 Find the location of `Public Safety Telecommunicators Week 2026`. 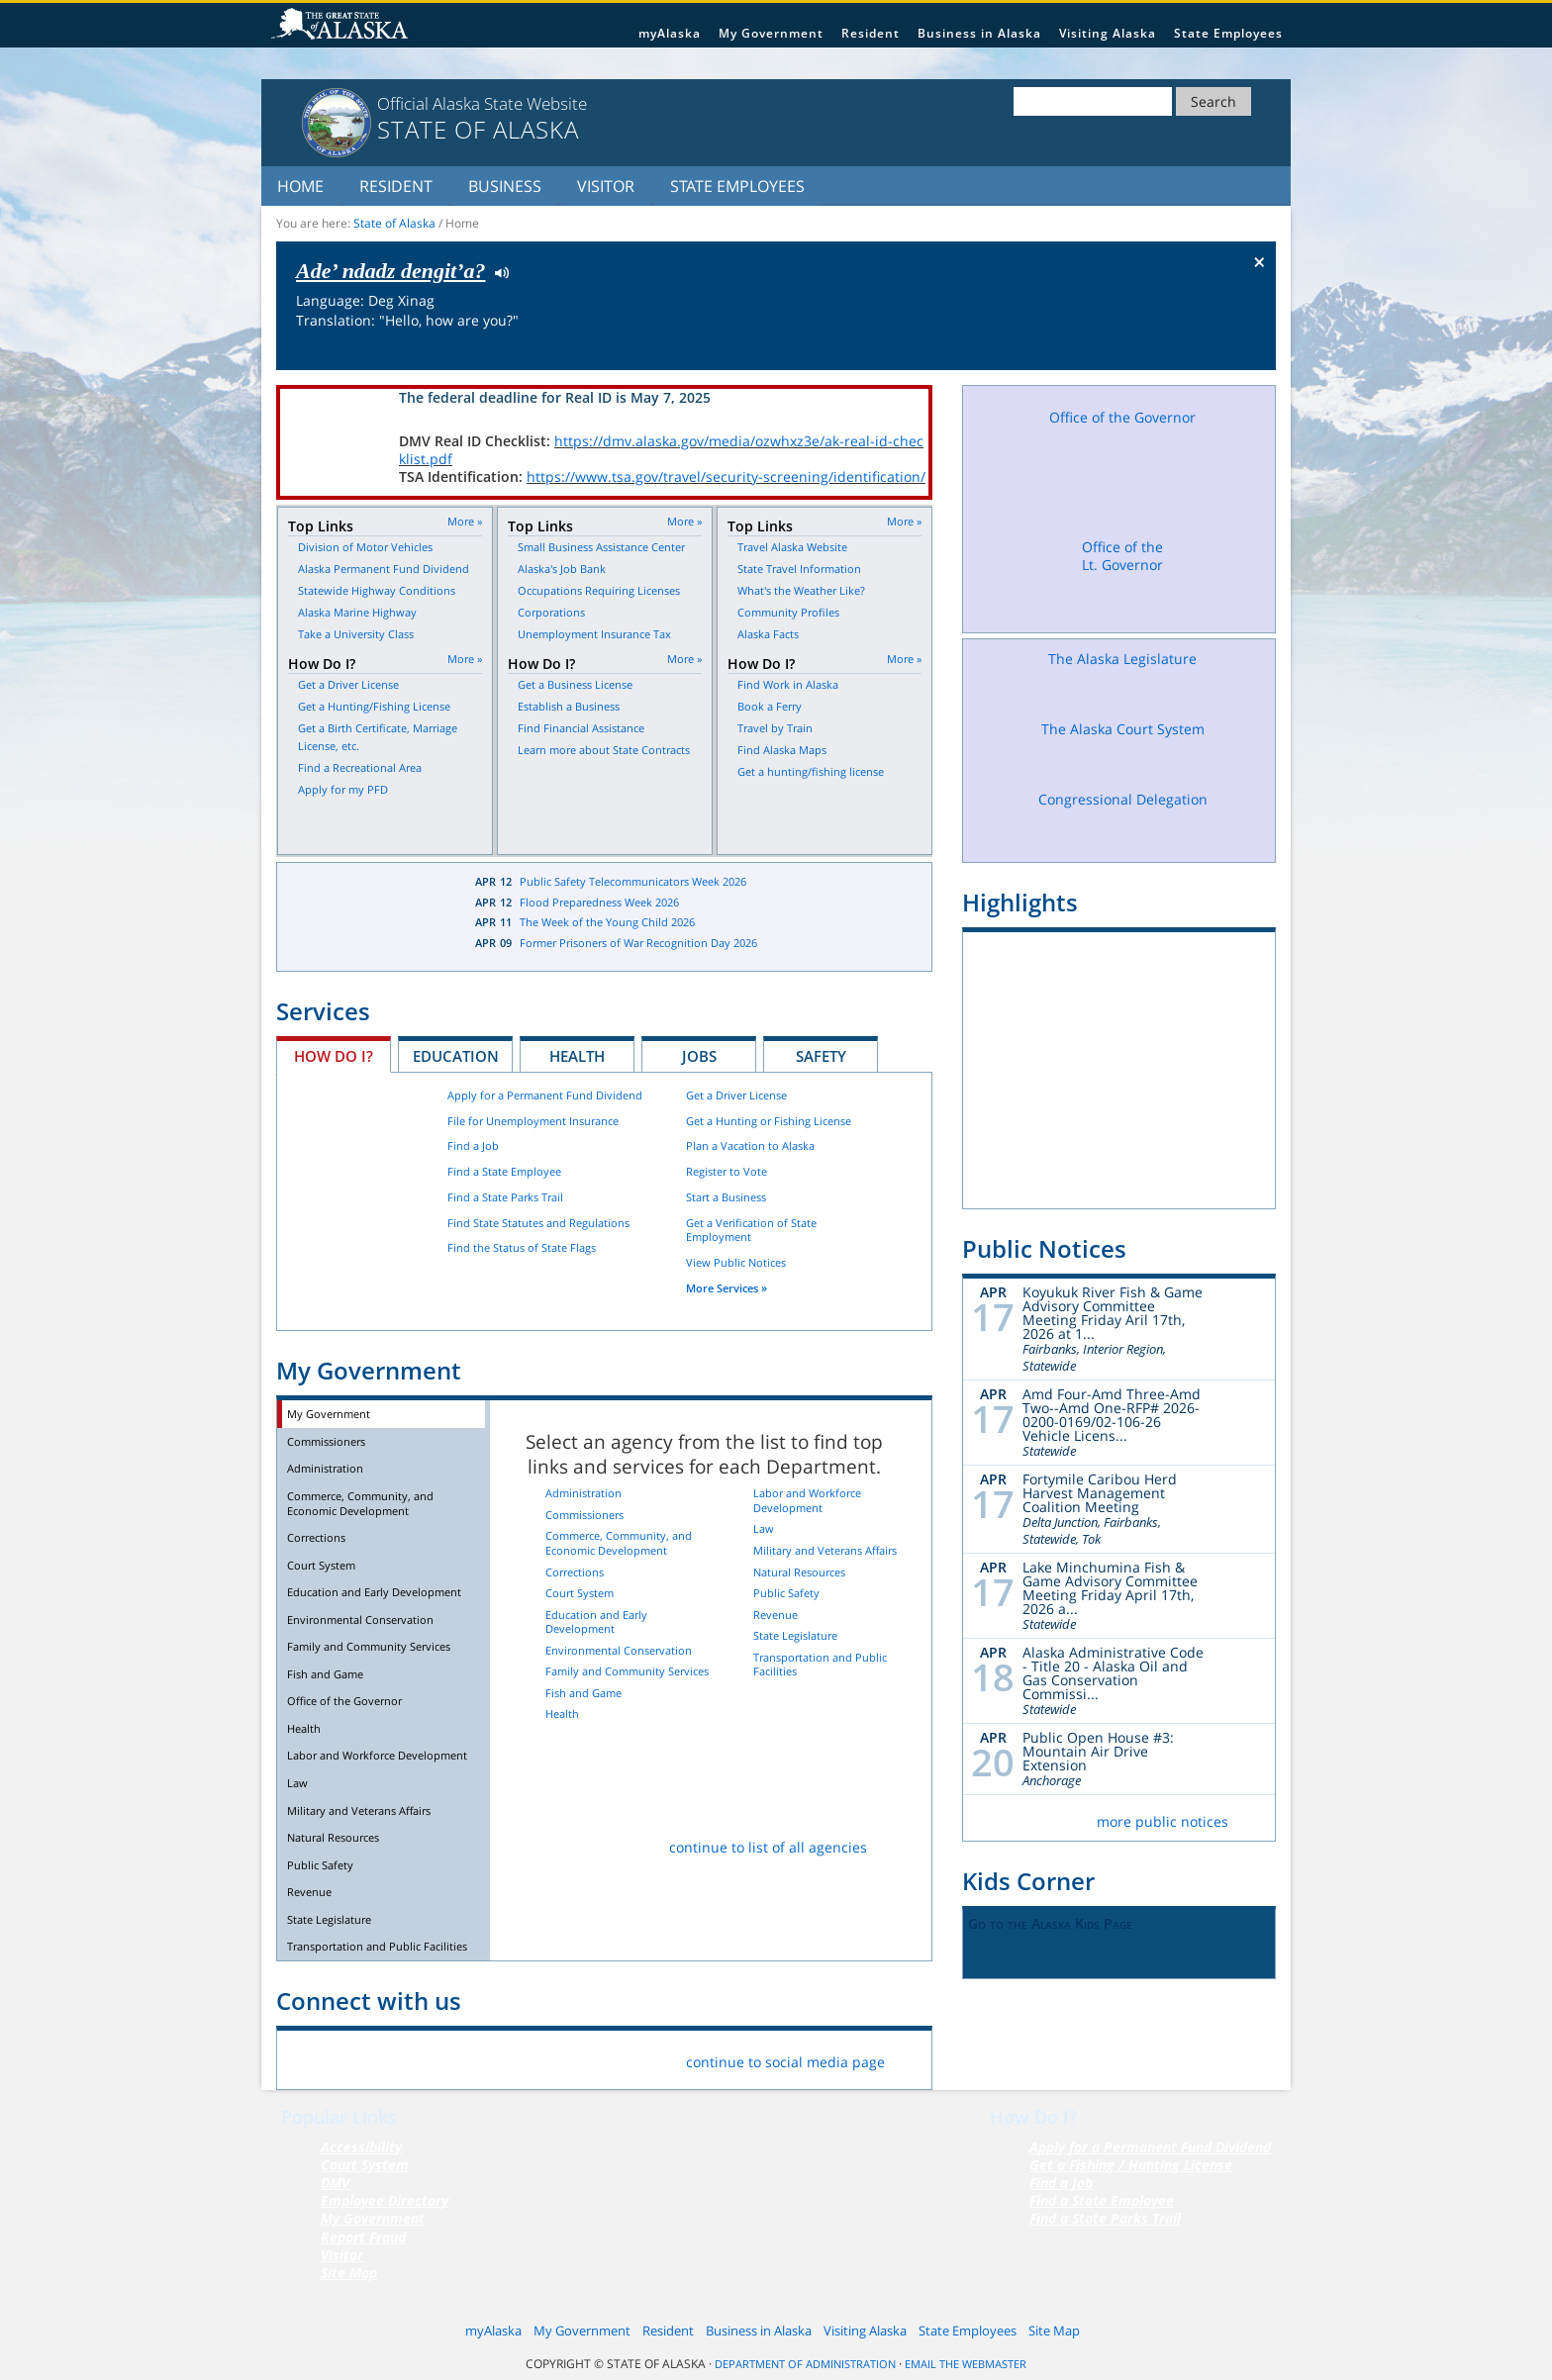

Public Safety Telecommunicators Week 2026 is located at coordinates (633, 881).